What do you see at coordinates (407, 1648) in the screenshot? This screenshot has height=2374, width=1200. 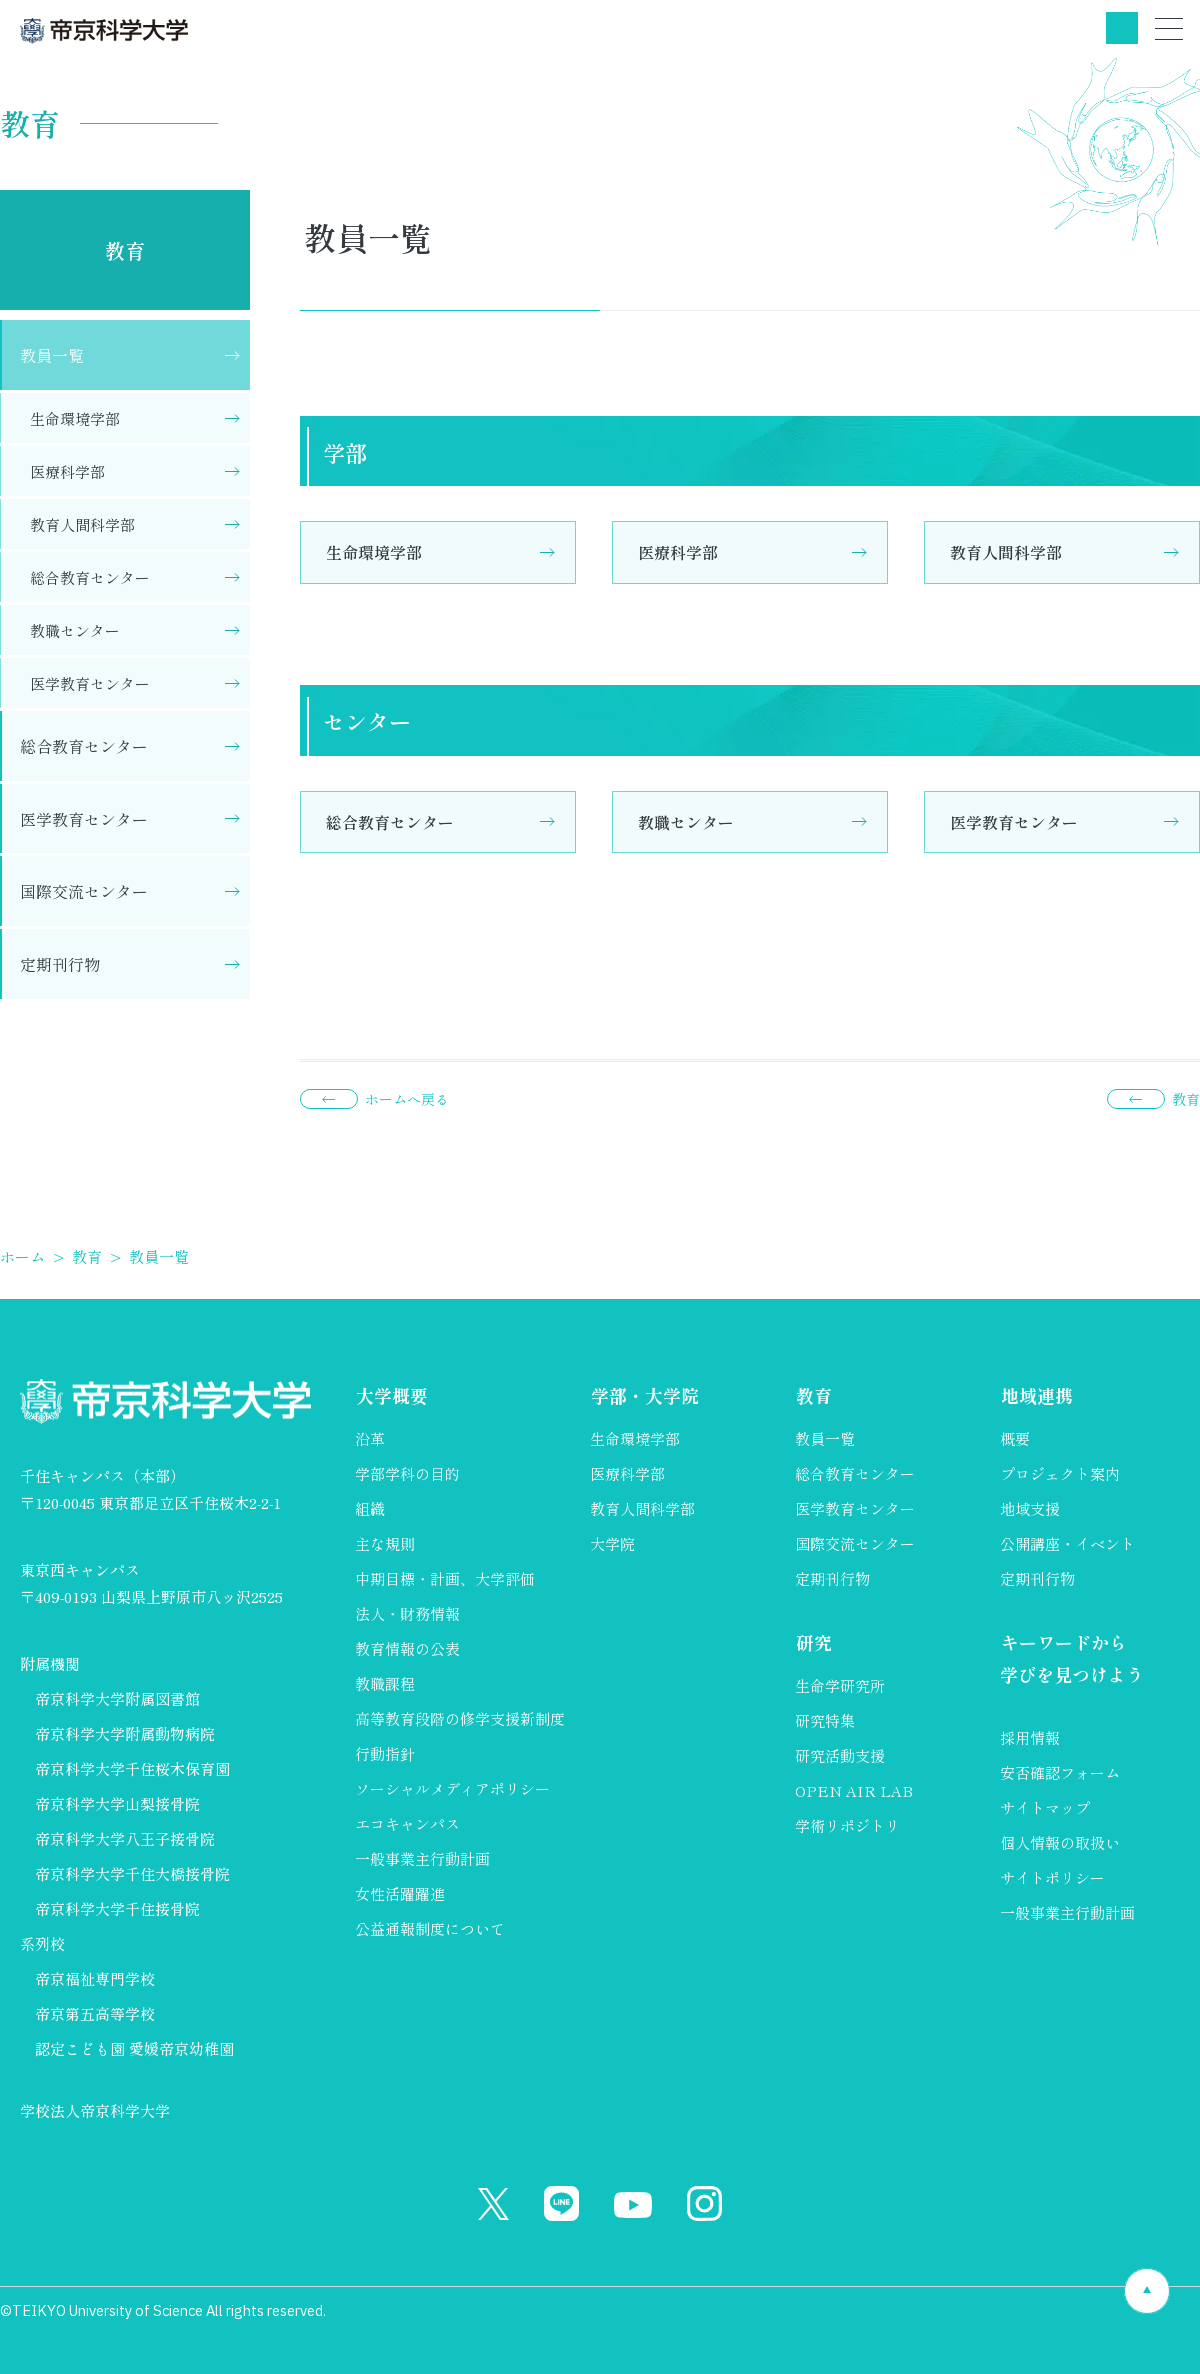 I see `教育情報の公表` at bounding box center [407, 1648].